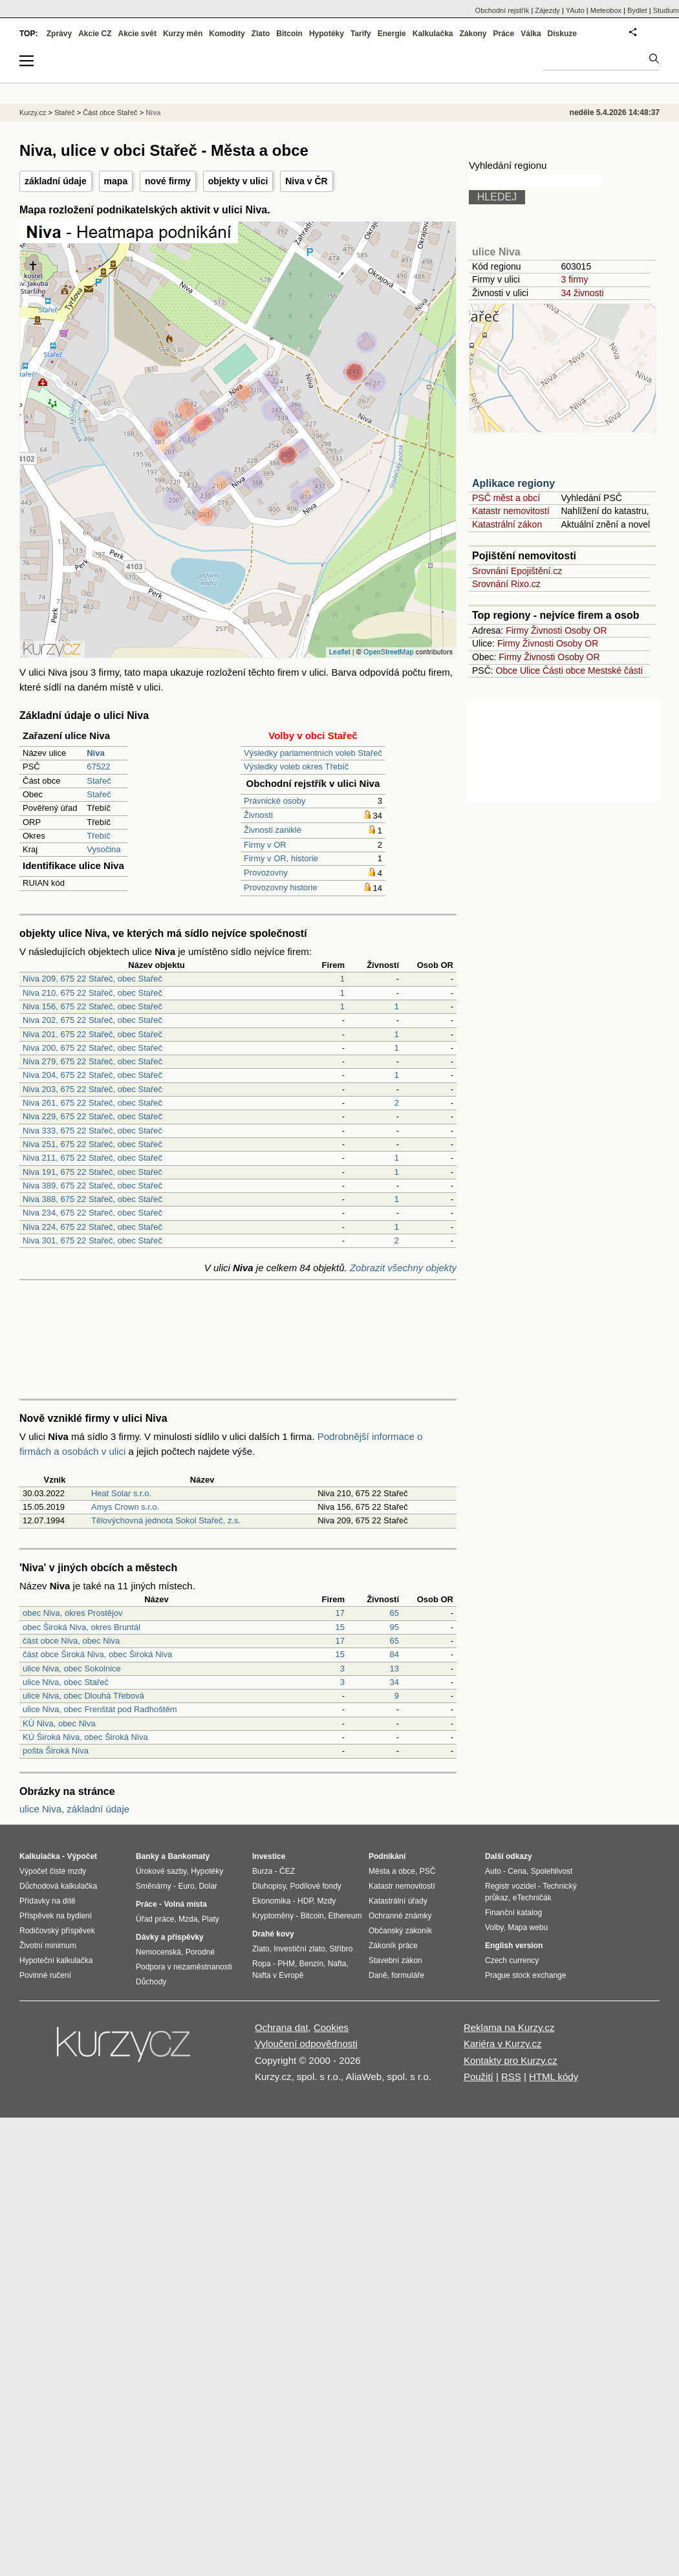 The width and height of the screenshot is (679, 2576). Describe the element at coordinates (305, 1900) in the screenshot. I see `HDP` at that location.